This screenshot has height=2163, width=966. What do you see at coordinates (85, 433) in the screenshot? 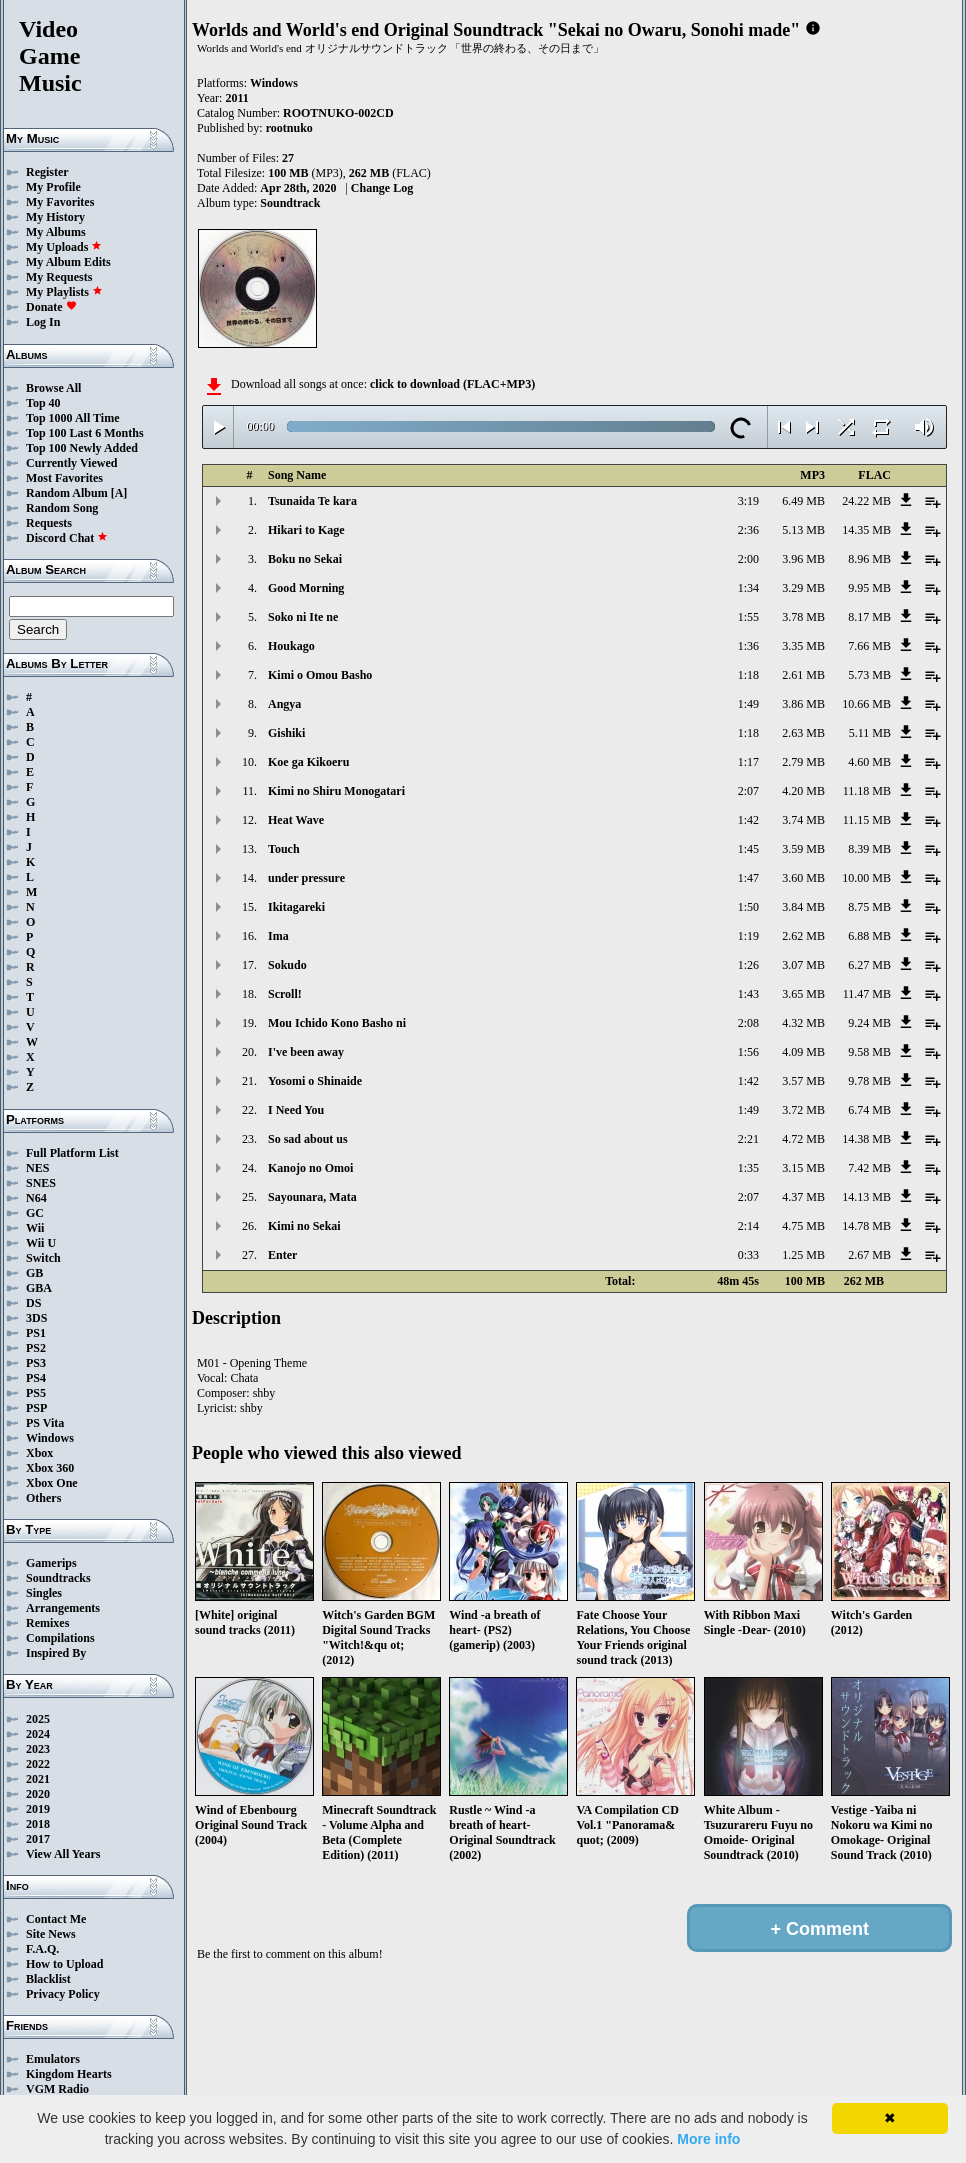
I see `Top 100 Last 6 Months` at bounding box center [85, 433].